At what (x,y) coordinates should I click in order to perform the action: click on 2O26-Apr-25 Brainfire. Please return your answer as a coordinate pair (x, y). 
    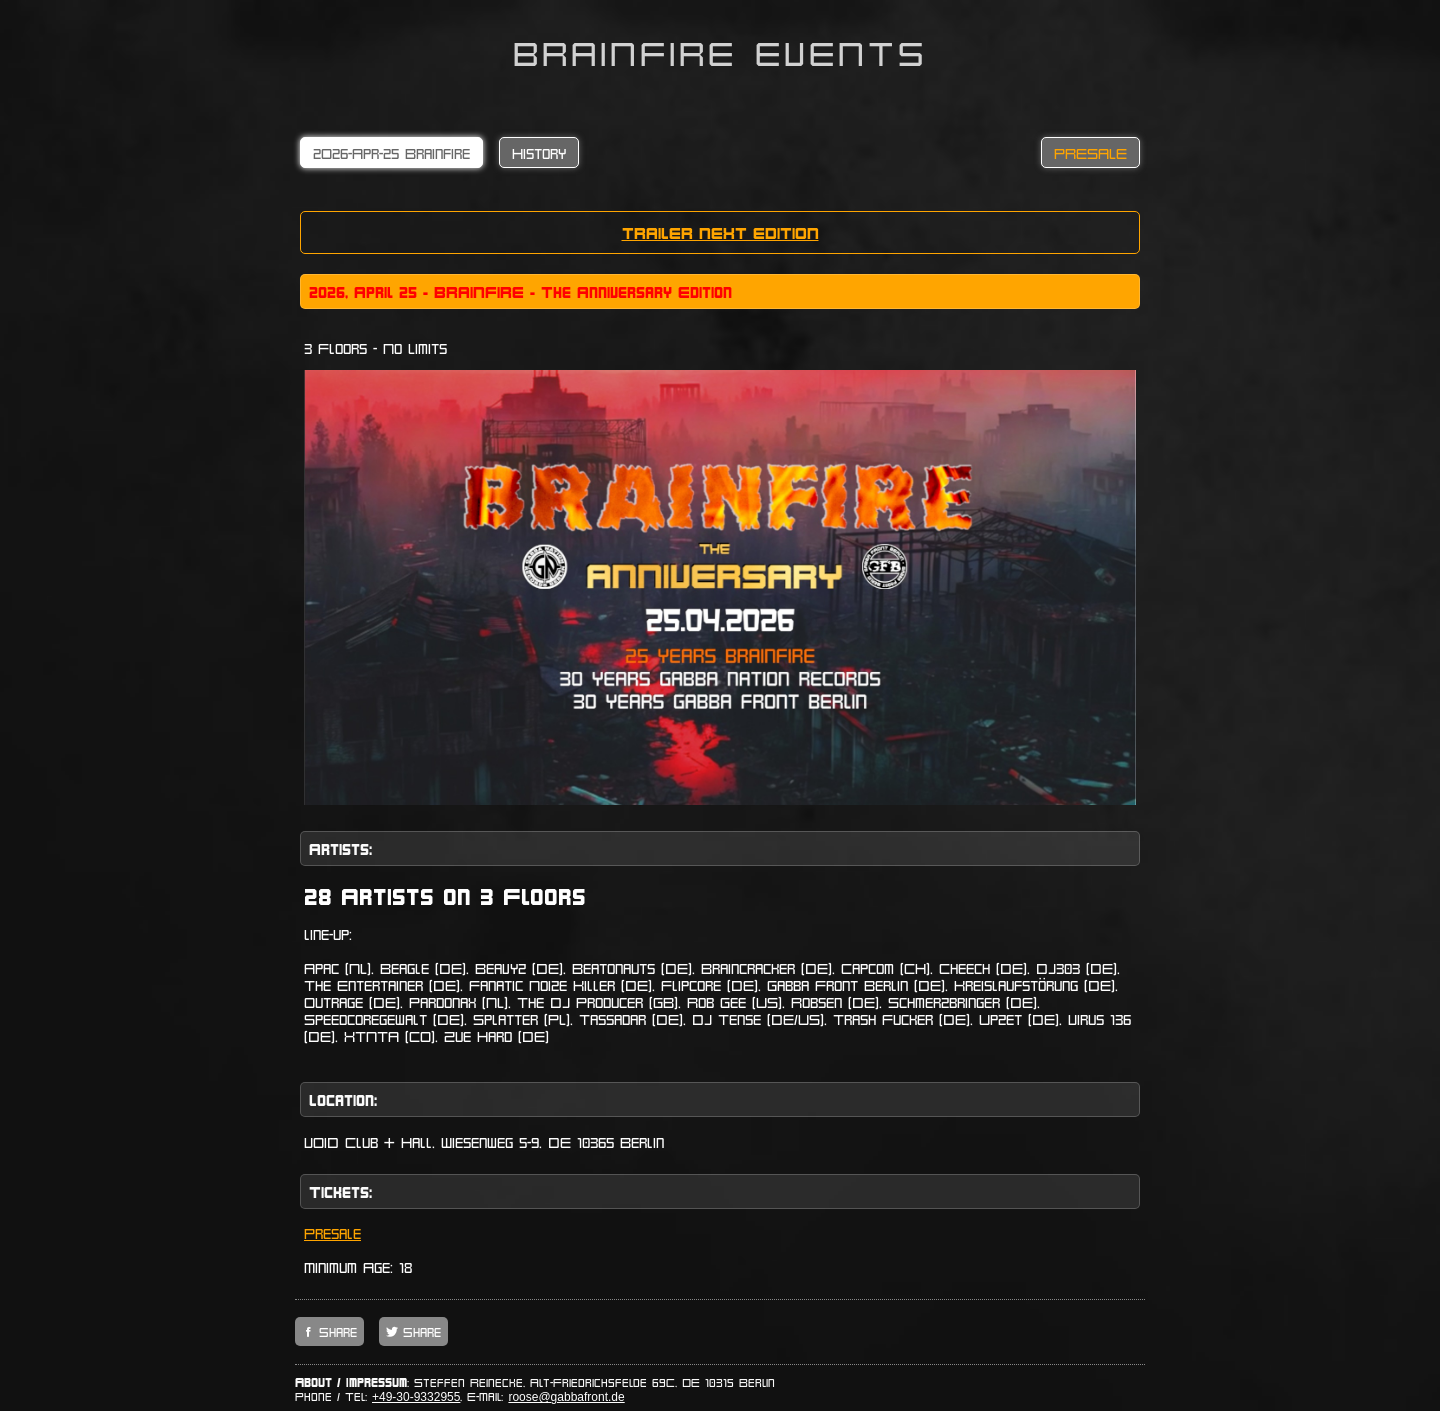
    Looking at the image, I should click on (391, 152).